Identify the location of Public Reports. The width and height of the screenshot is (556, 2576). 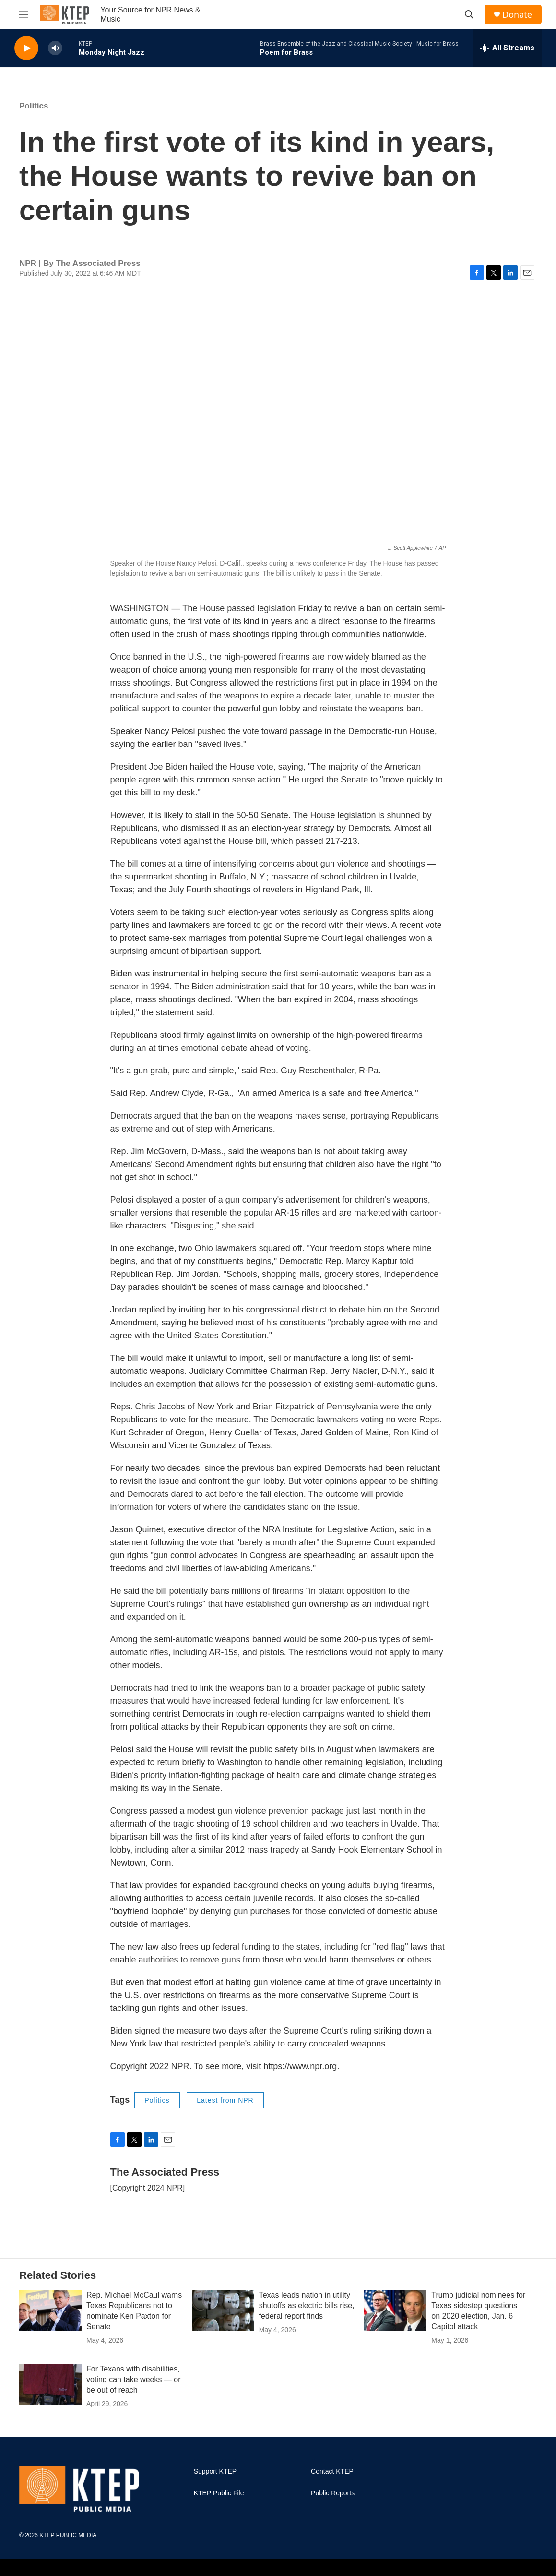
(333, 2493).